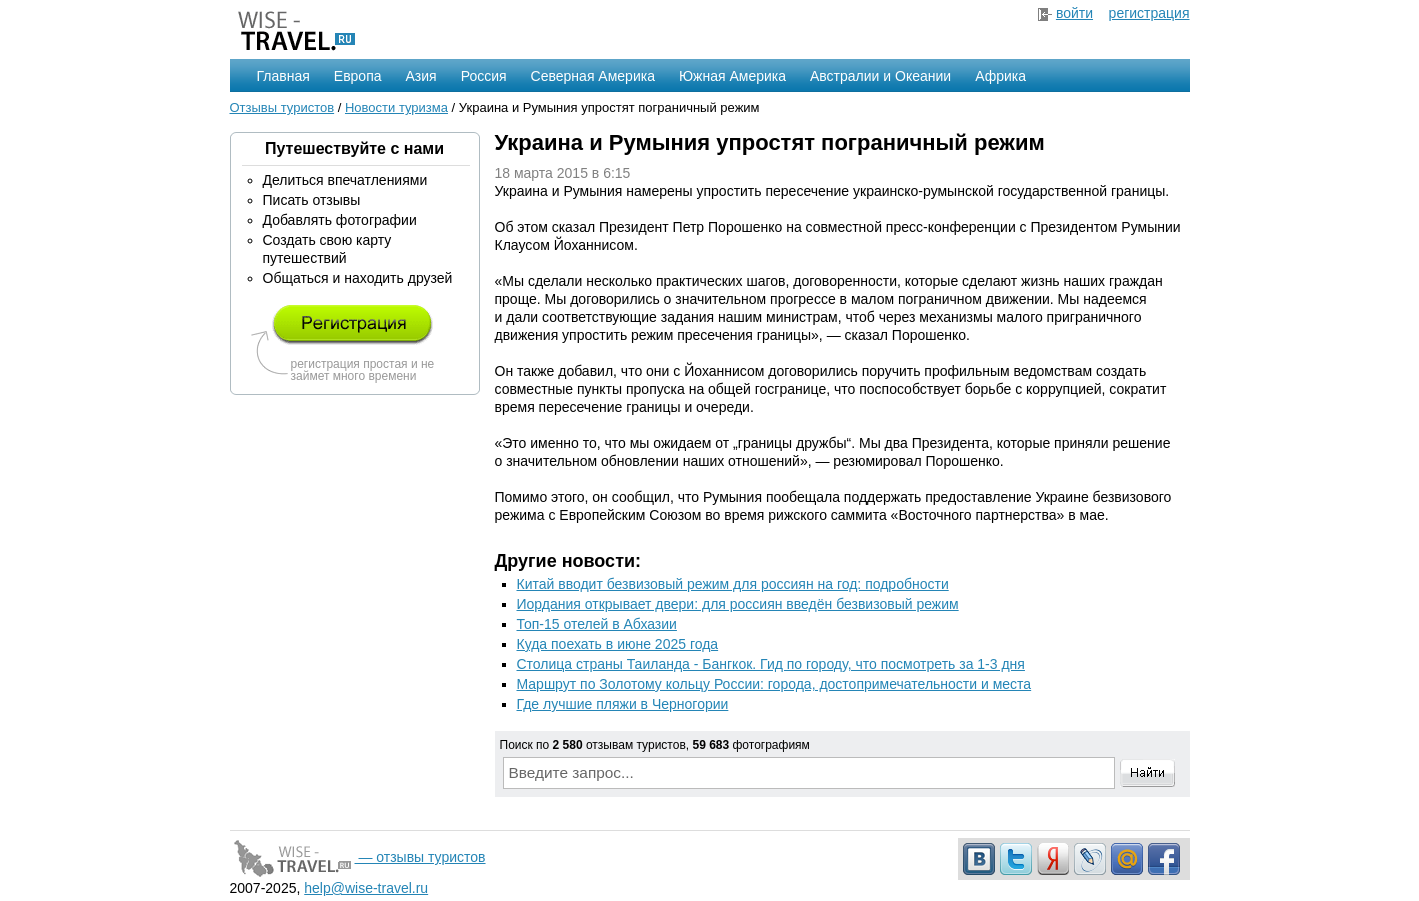 Image resolution: width=1419 pixels, height=901 pixels. I want to click on Австралии и Океании, so click(880, 76).